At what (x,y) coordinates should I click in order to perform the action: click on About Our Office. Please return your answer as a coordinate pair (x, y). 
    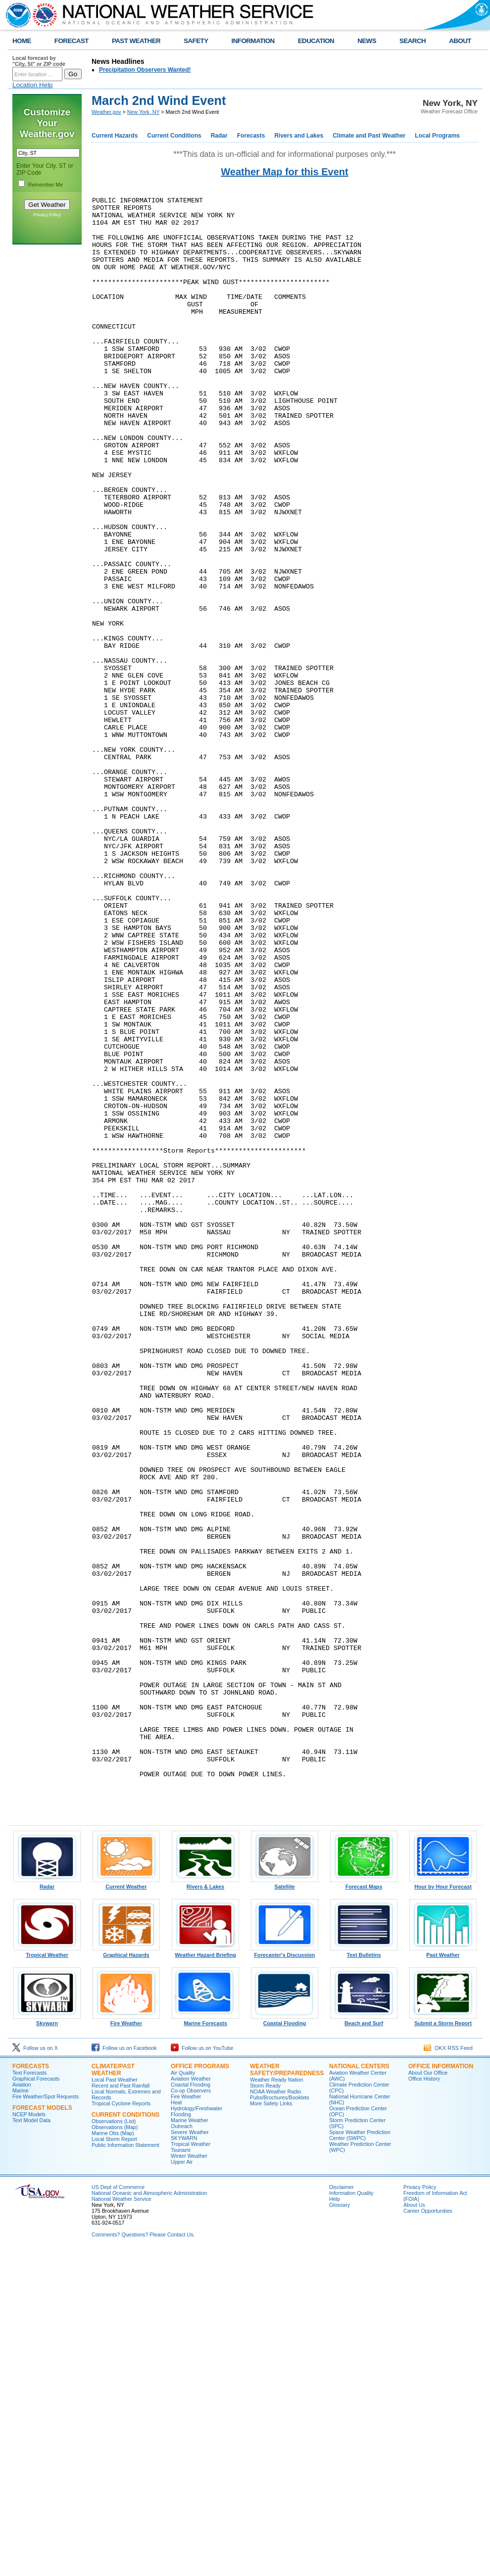
    Looking at the image, I should click on (427, 2396).